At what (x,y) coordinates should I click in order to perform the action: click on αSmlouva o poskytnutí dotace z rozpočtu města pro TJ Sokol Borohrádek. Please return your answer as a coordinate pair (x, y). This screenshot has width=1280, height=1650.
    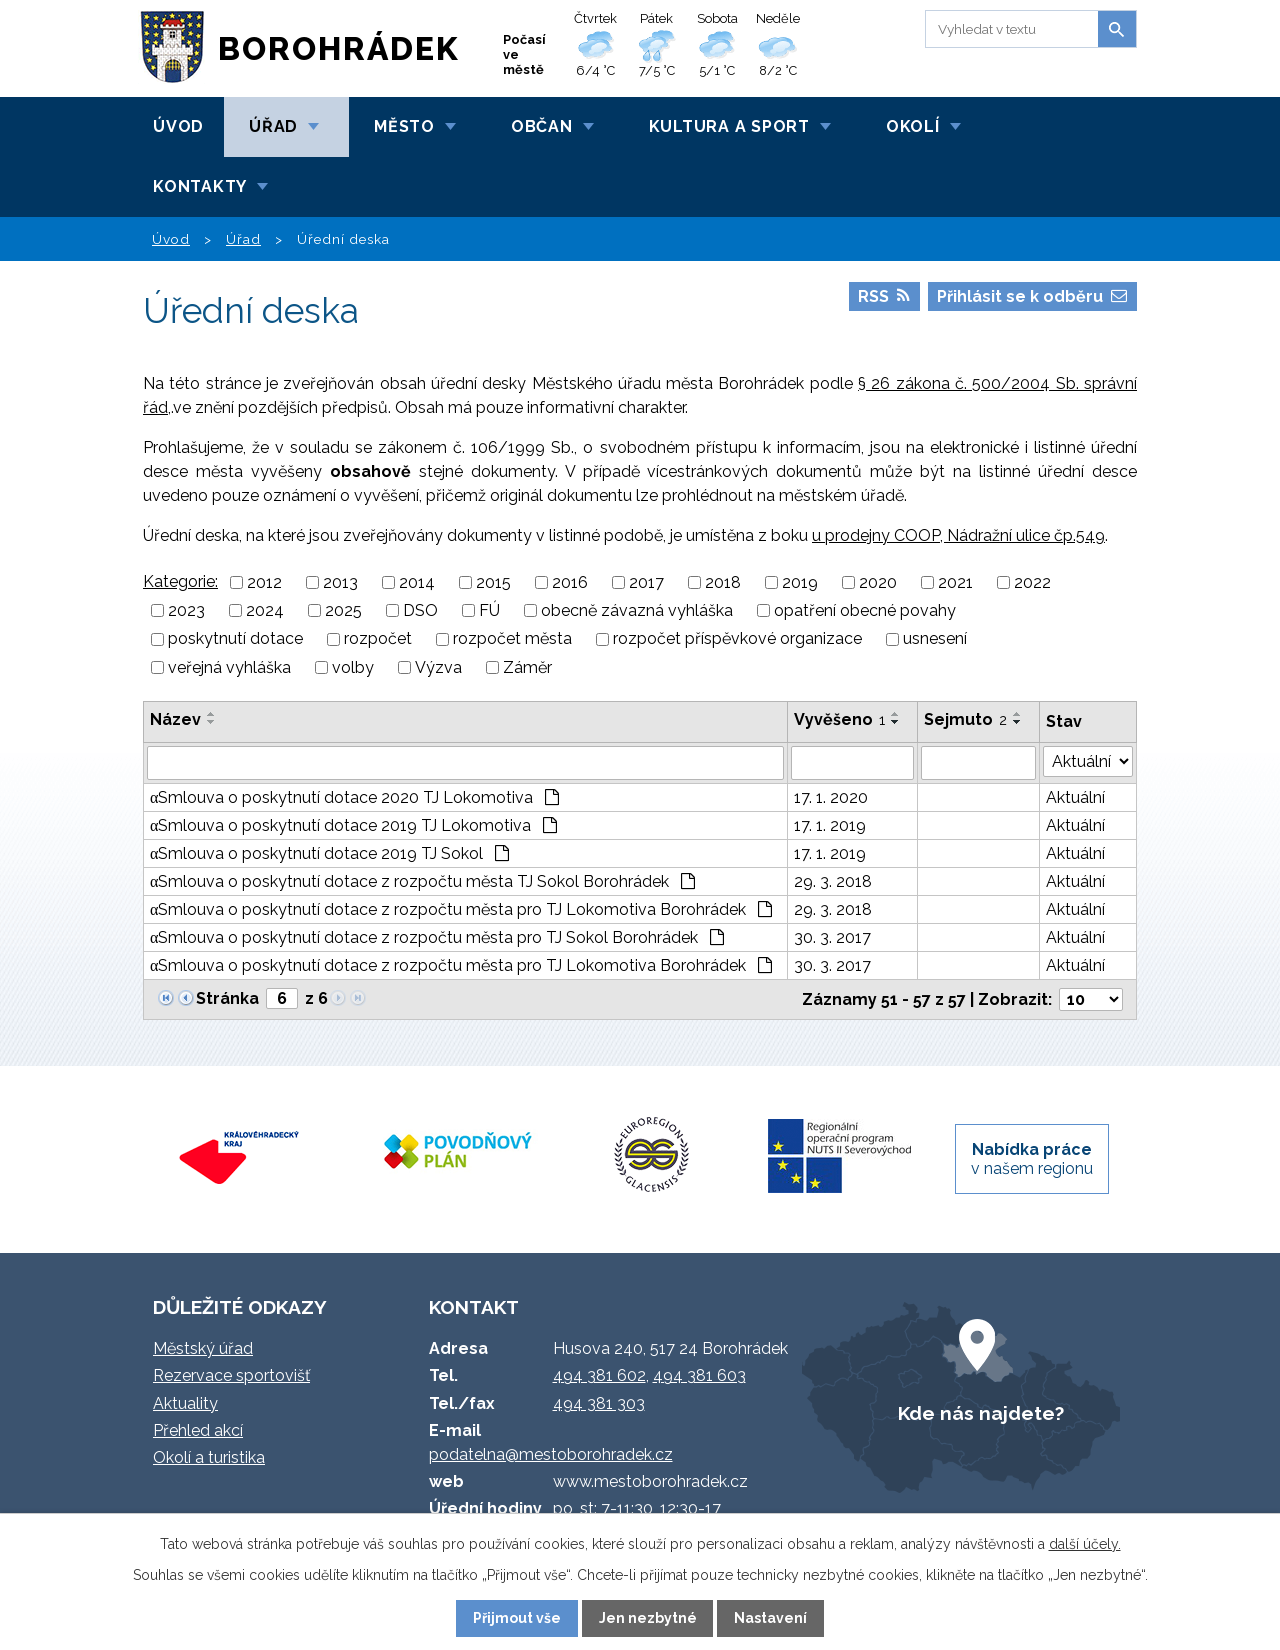
    Looking at the image, I should click on (437, 937).